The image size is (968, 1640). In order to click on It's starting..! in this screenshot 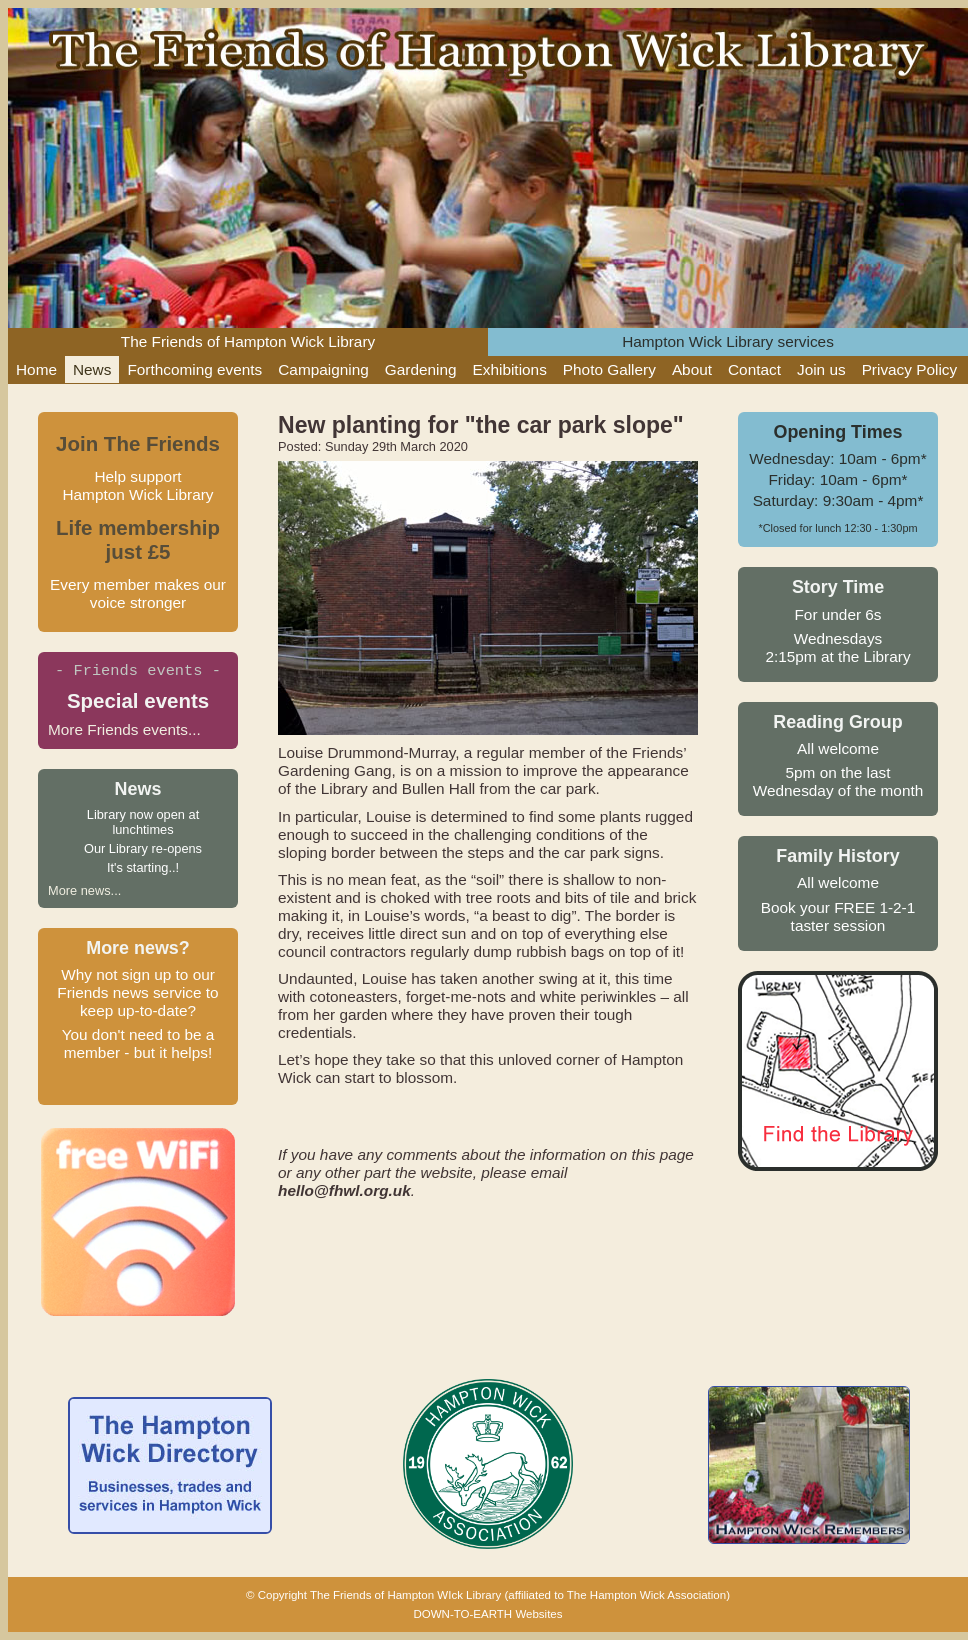, I will do `click(143, 867)`.